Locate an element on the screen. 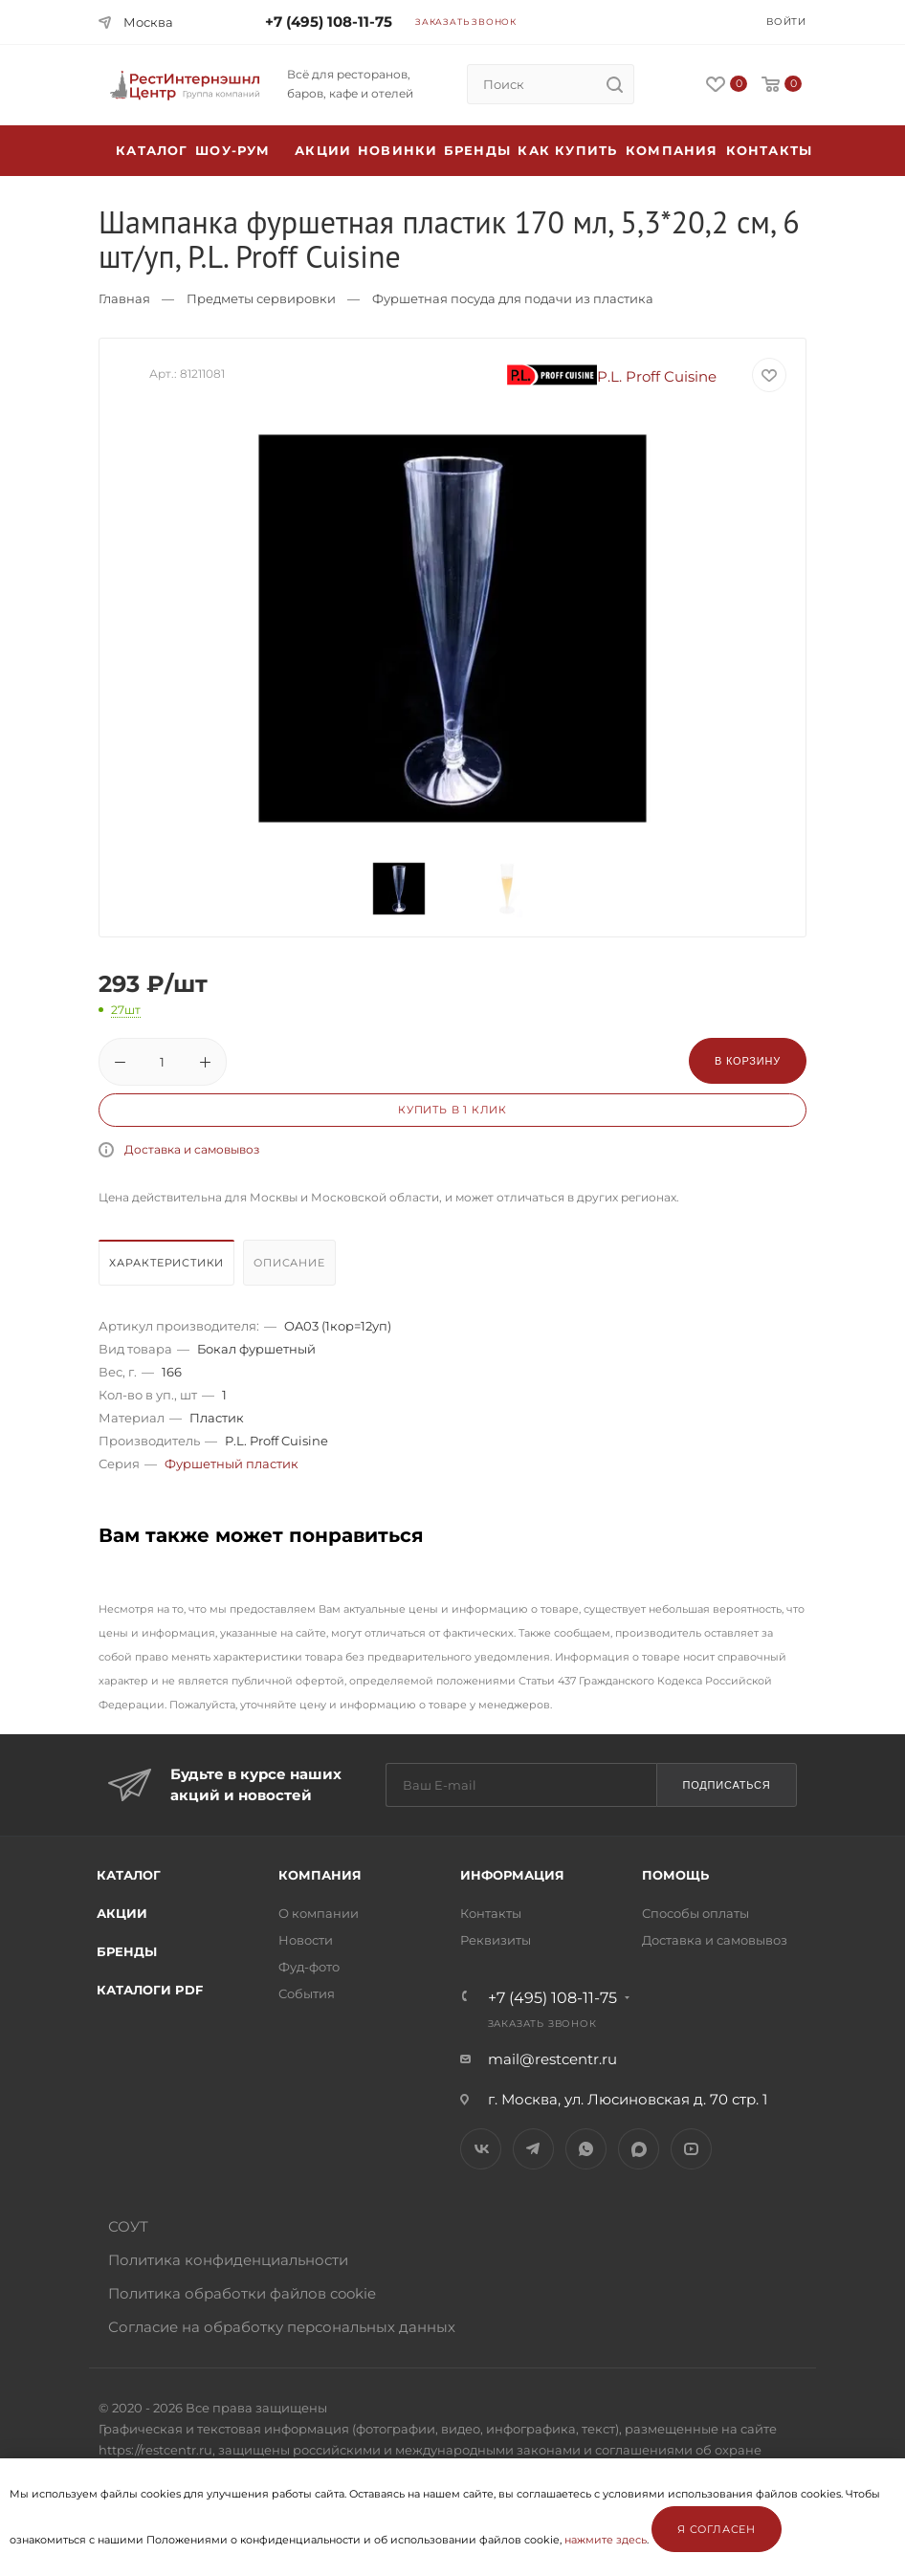 Image resolution: width=905 pixels, height=2576 pixels. [search] is located at coordinates (614, 84).